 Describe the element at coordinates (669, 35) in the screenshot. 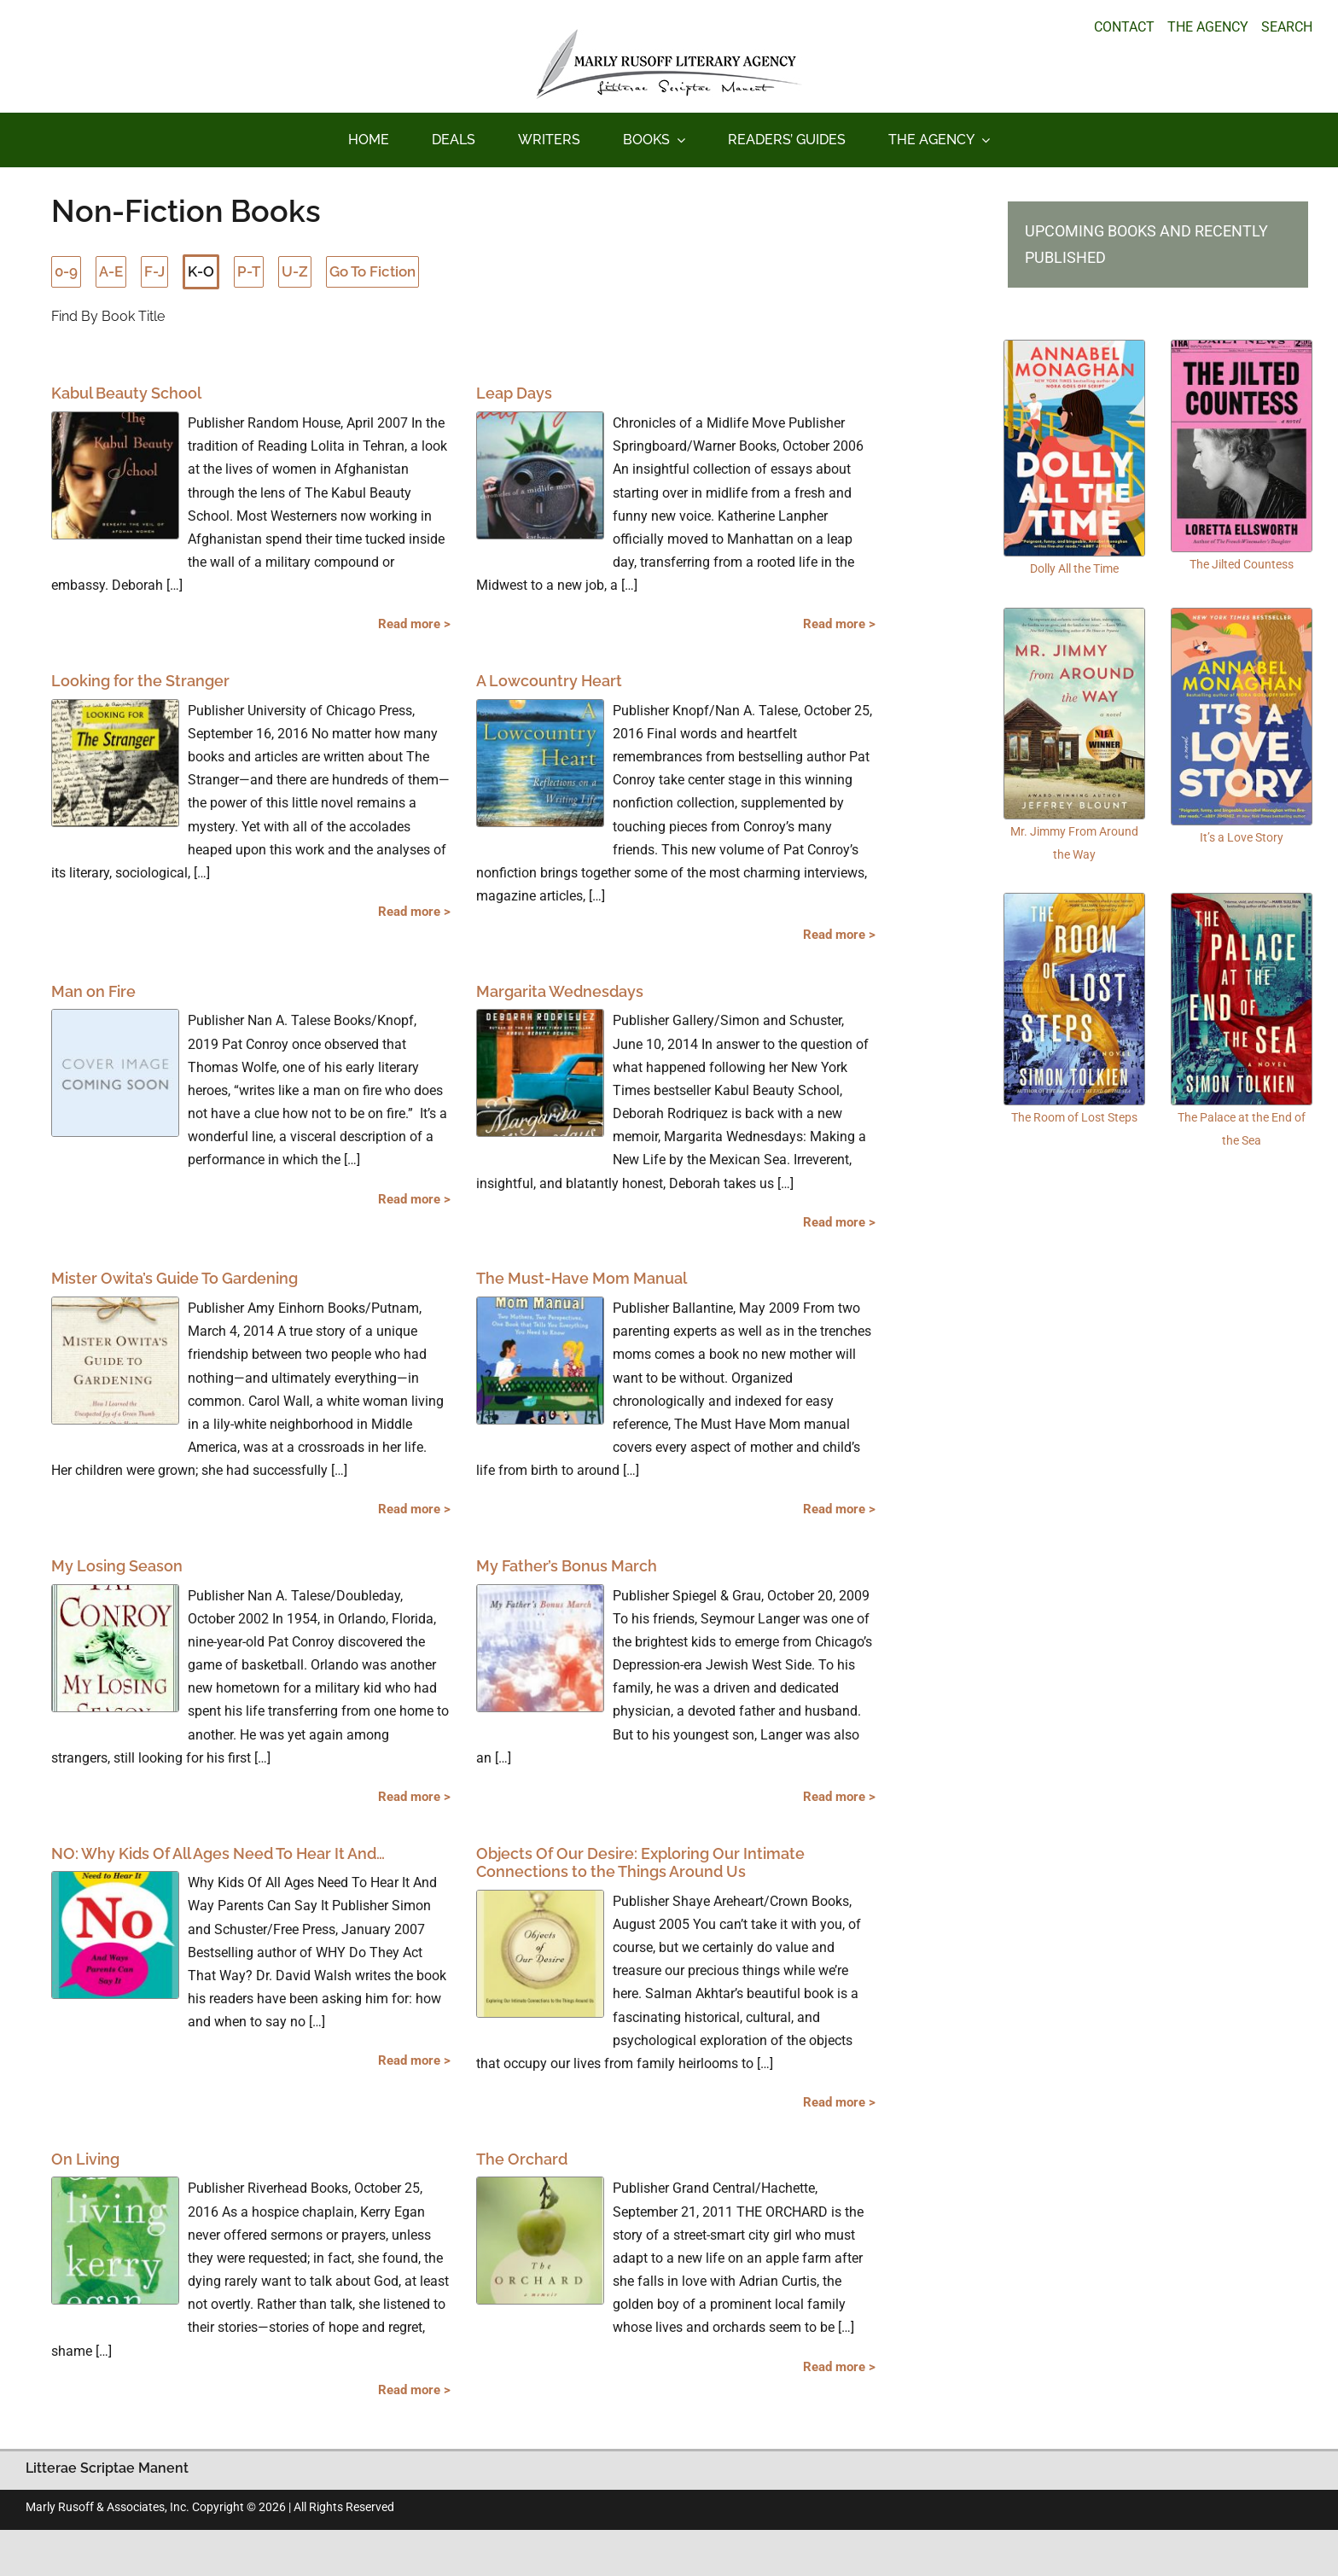

I see `[logo_main_new]` at that location.